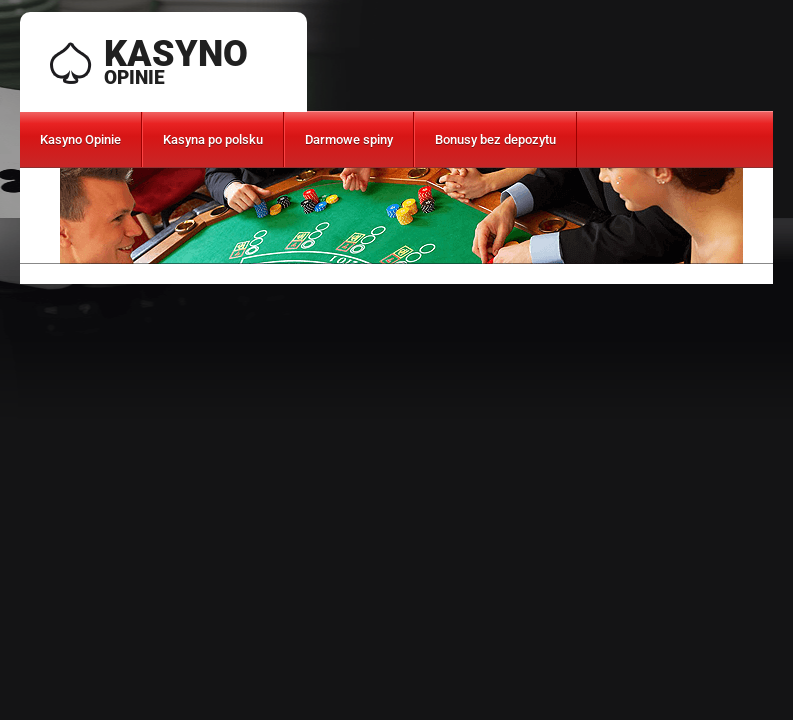  What do you see at coordinates (495, 139) in the screenshot?
I see `Bonusy bez depozytu` at bounding box center [495, 139].